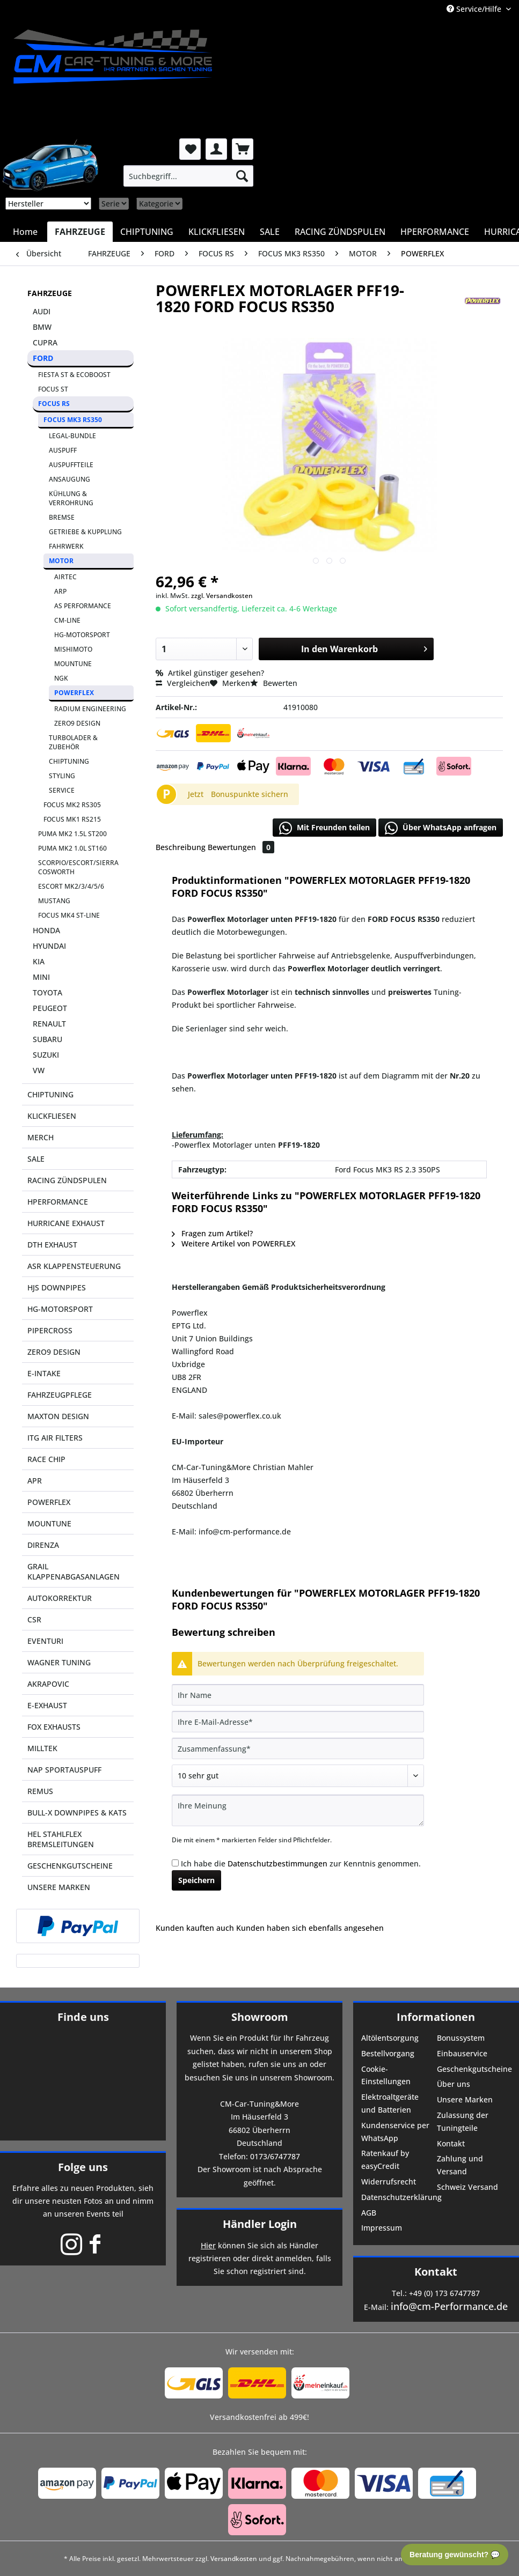 The width and height of the screenshot is (519, 2576). What do you see at coordinates (390, 2038) in the screenshot?
I see `Altölentsorgung` at bounding box center [390, 2038].